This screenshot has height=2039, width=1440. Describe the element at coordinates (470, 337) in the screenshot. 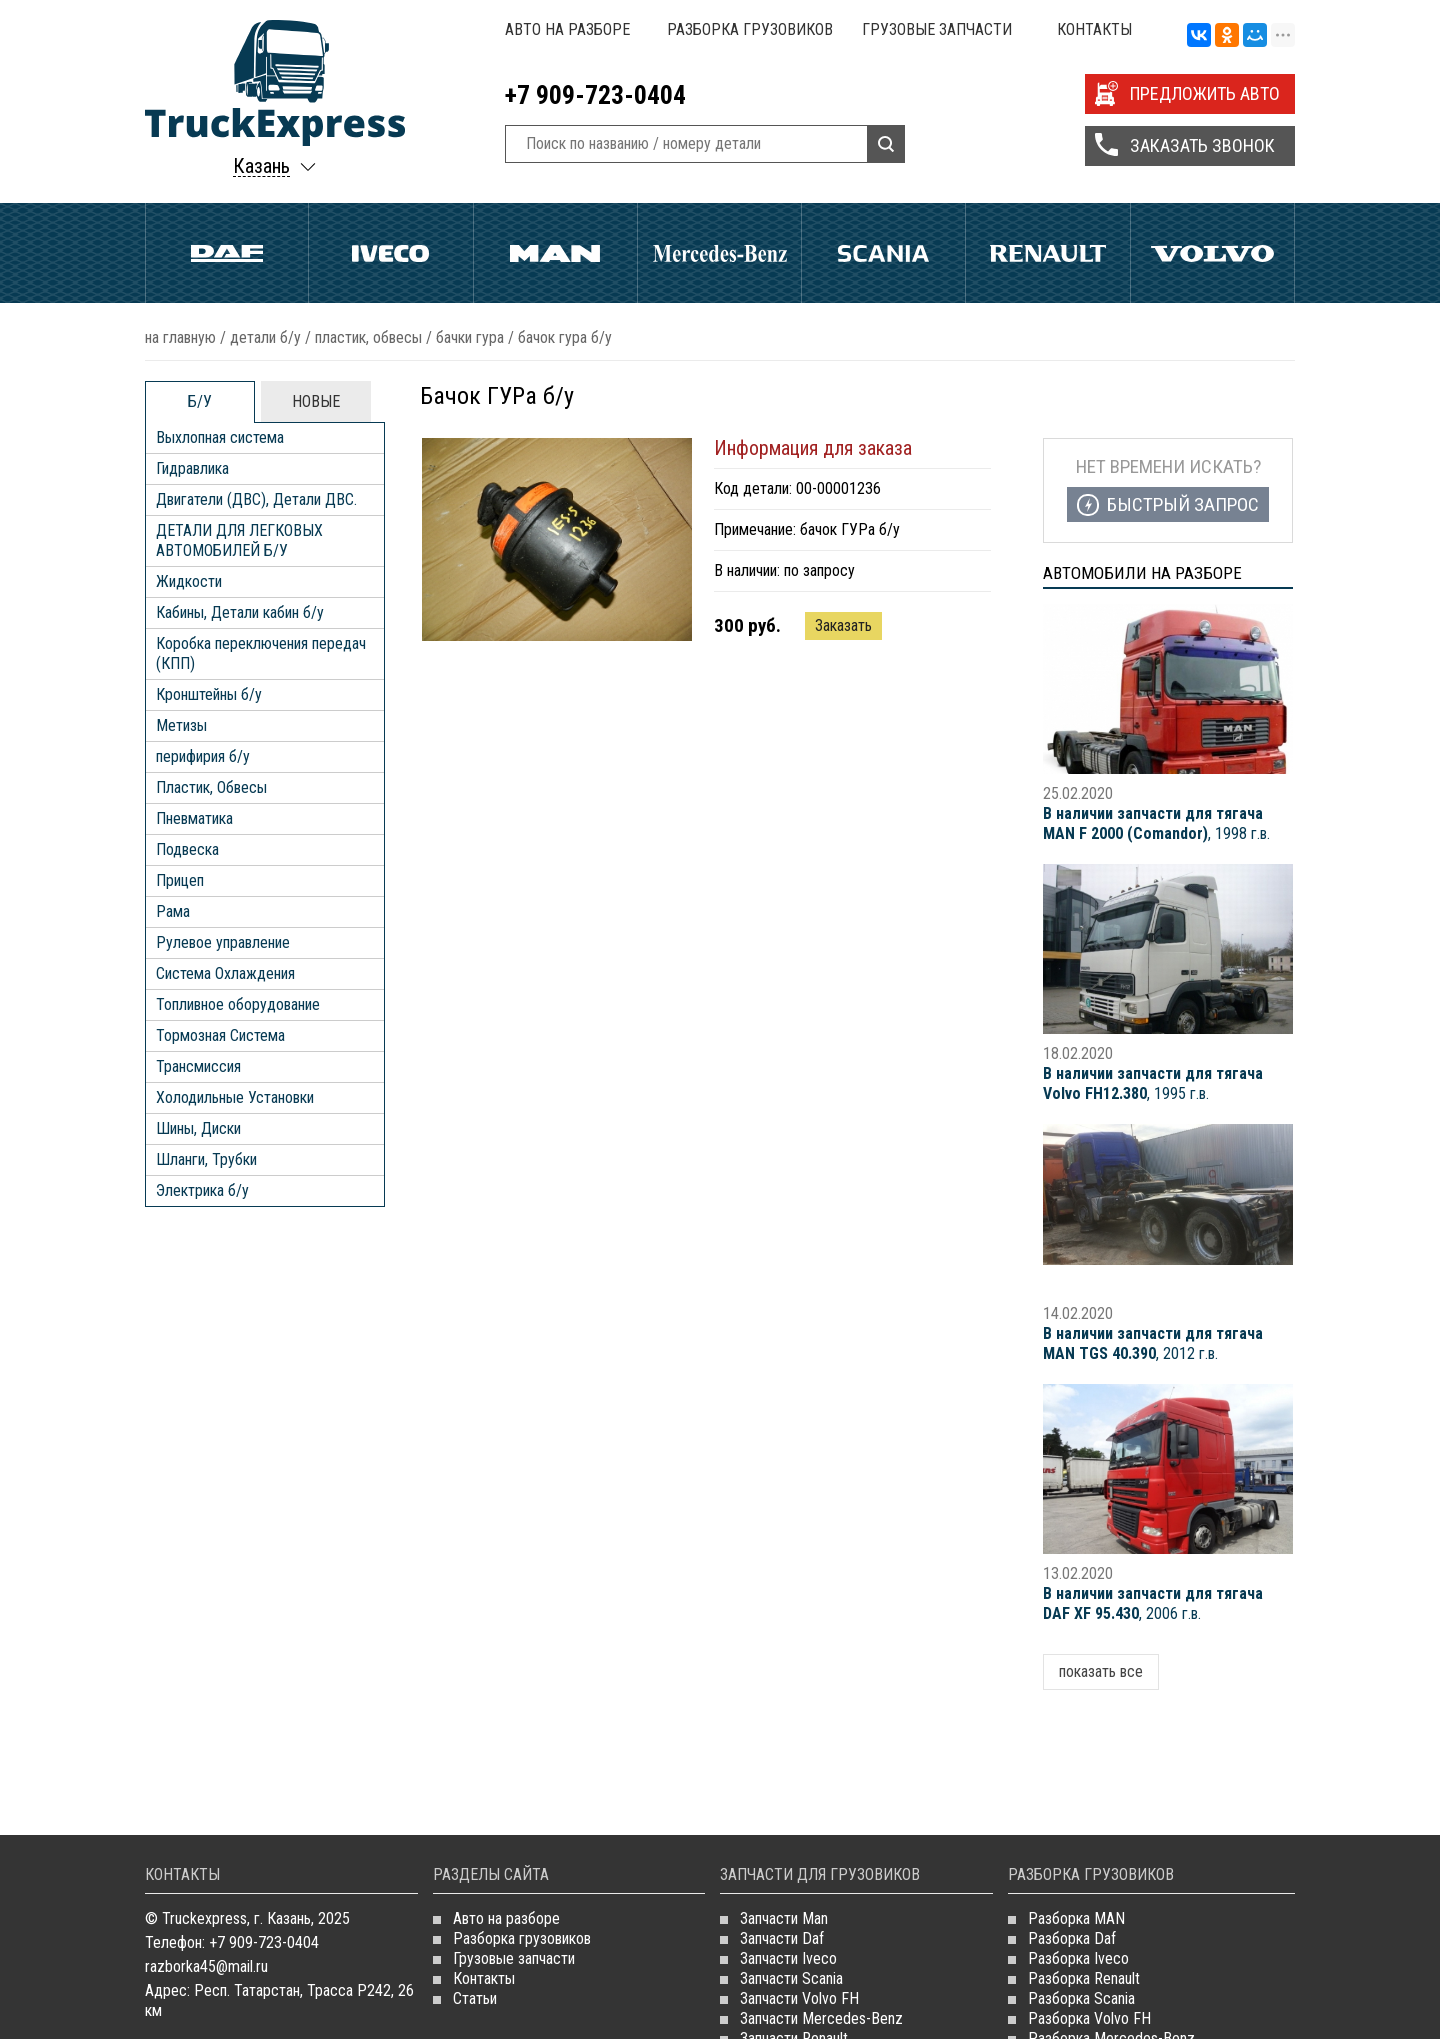

I see `Бачки ГУРа` at that location.